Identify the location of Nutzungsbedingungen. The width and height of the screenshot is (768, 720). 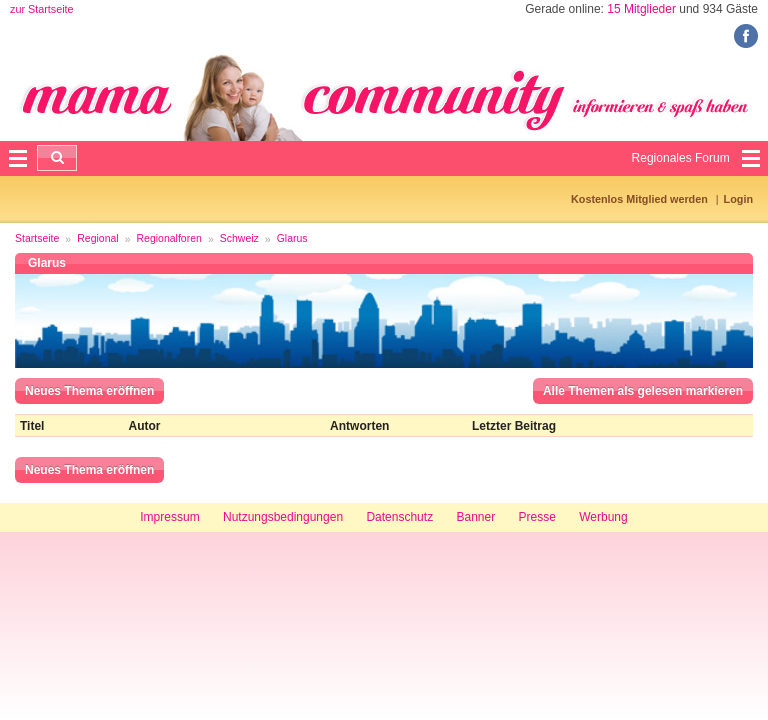
(283, 517).